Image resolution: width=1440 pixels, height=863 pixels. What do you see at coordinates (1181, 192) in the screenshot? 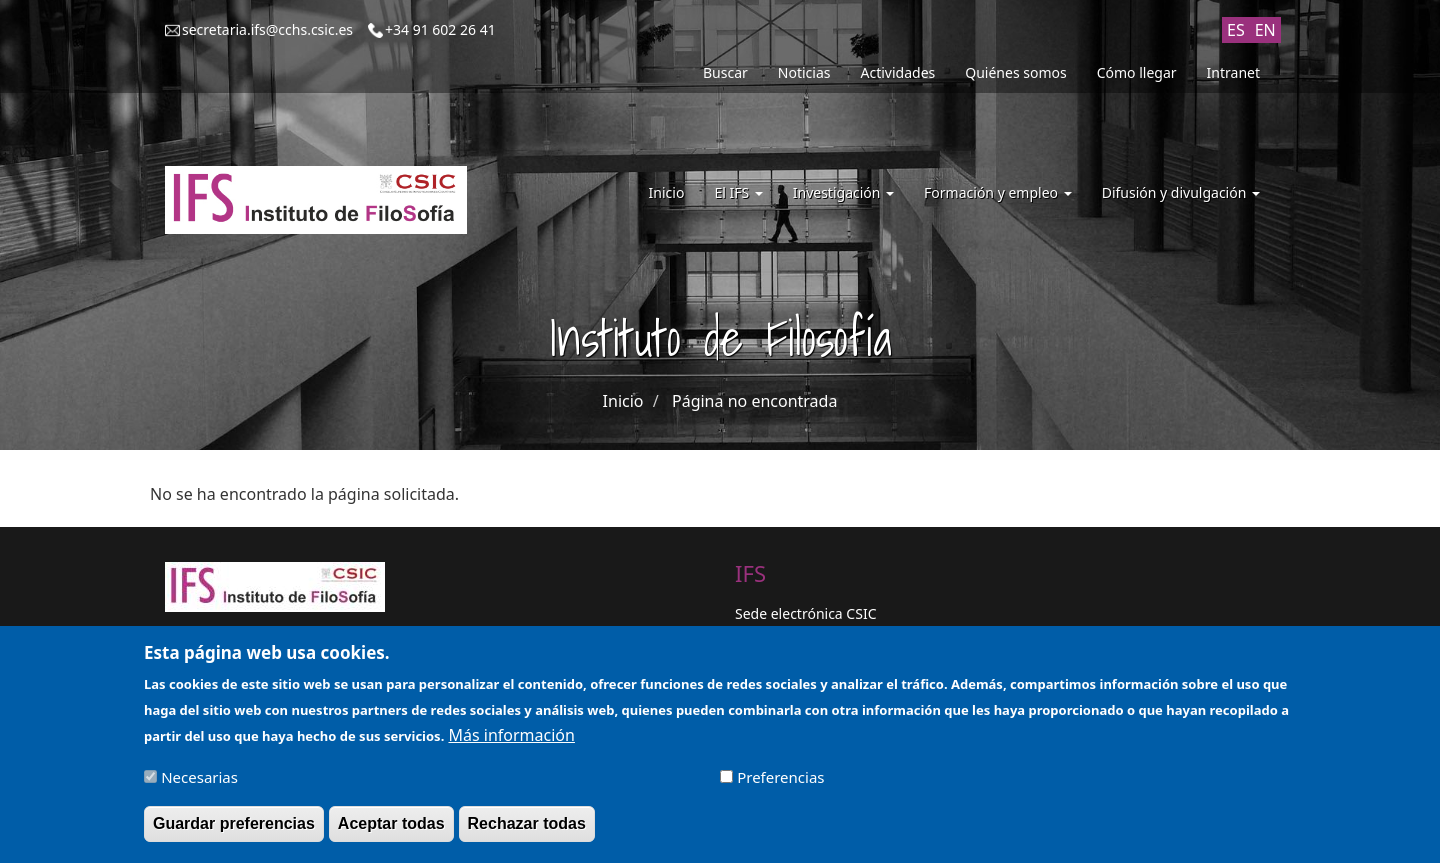
I see `Difusión y divulgación` at bounding box center [1181, 192].